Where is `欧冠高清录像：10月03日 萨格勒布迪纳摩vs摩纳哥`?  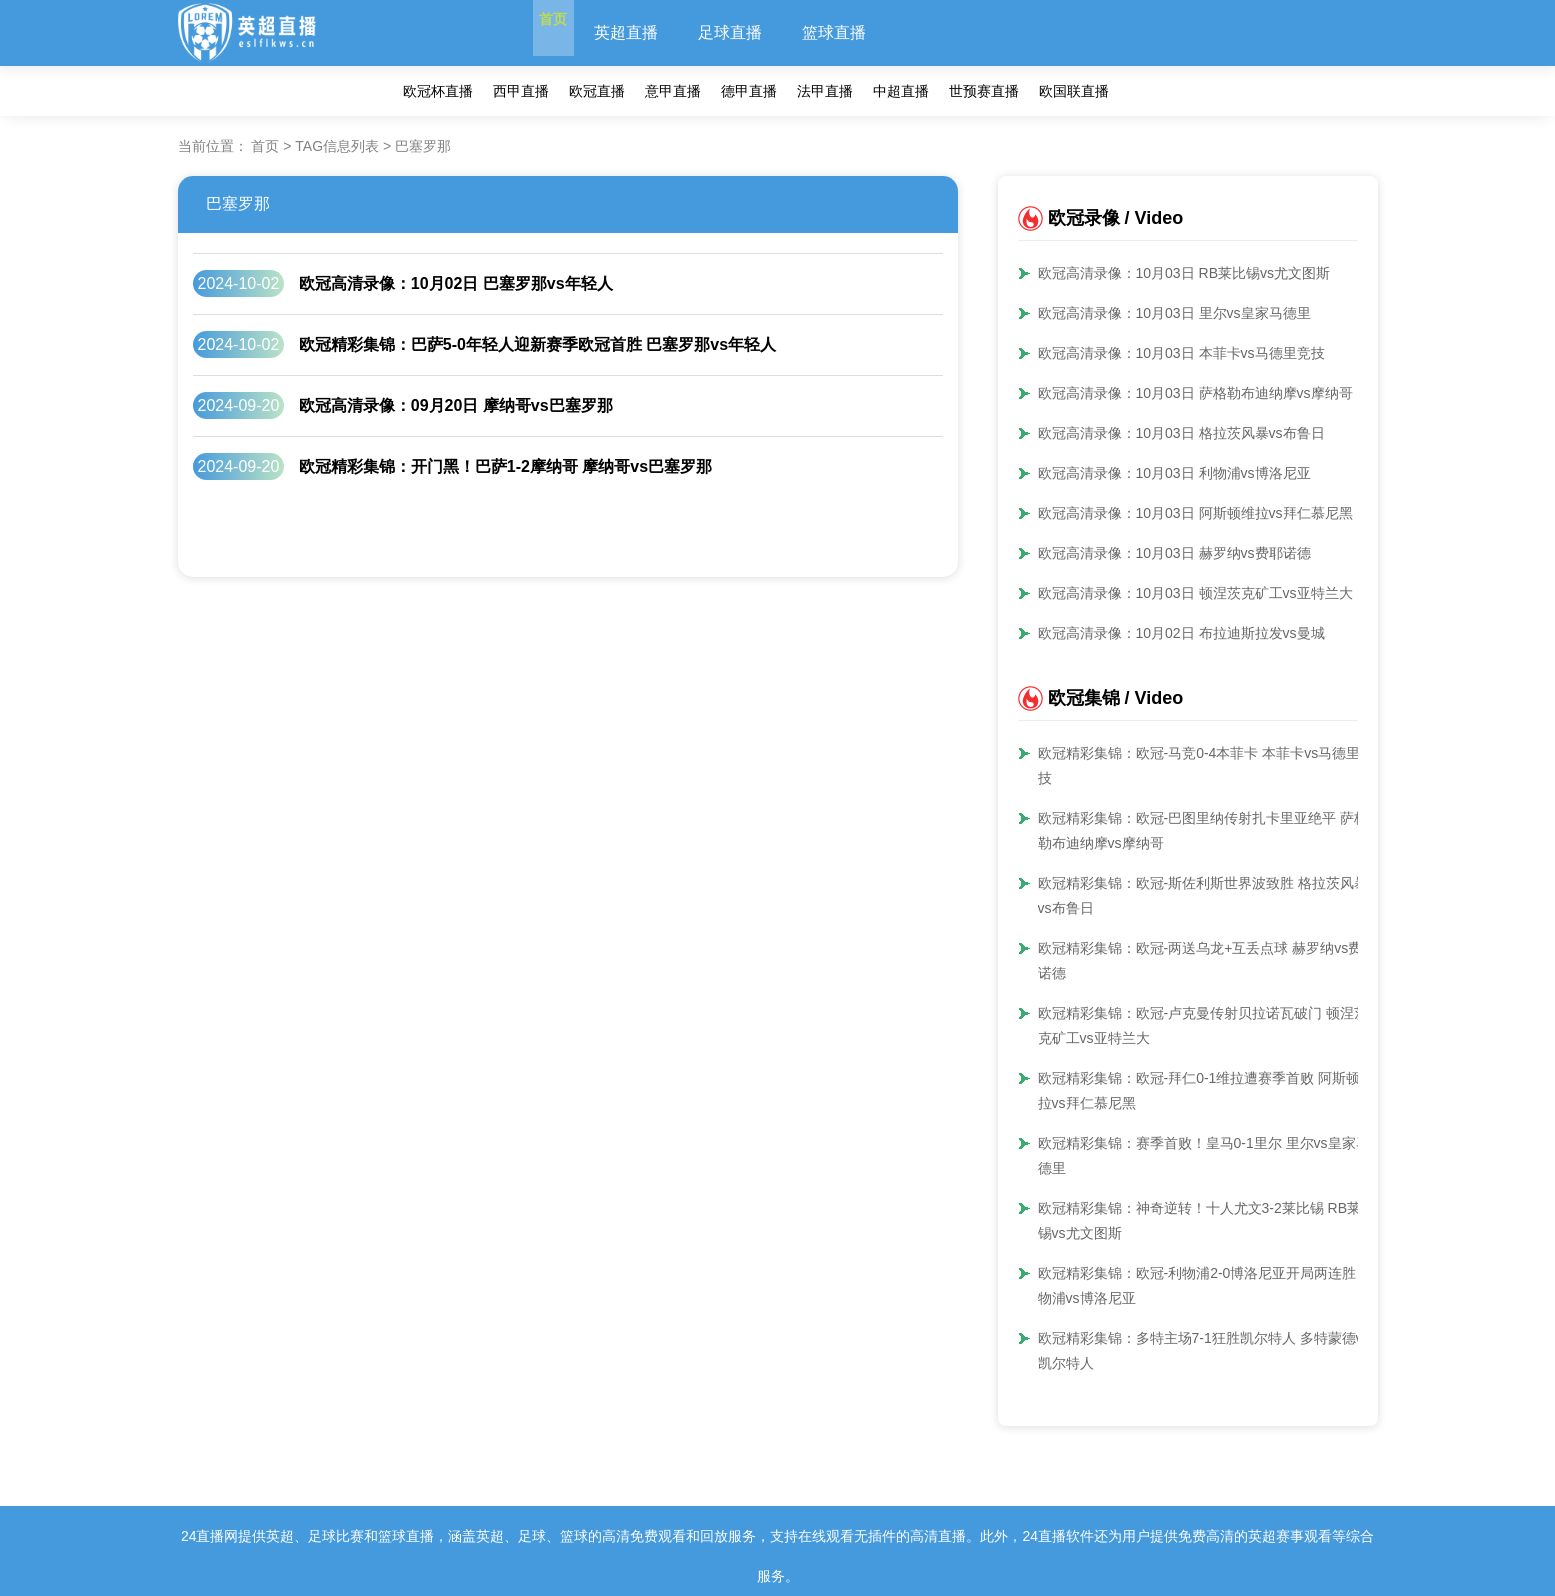
欧冠高清录像：10月03日 萨格勒布迪纳摩vs摩纳哥 is located at coordinates (1195, 393).